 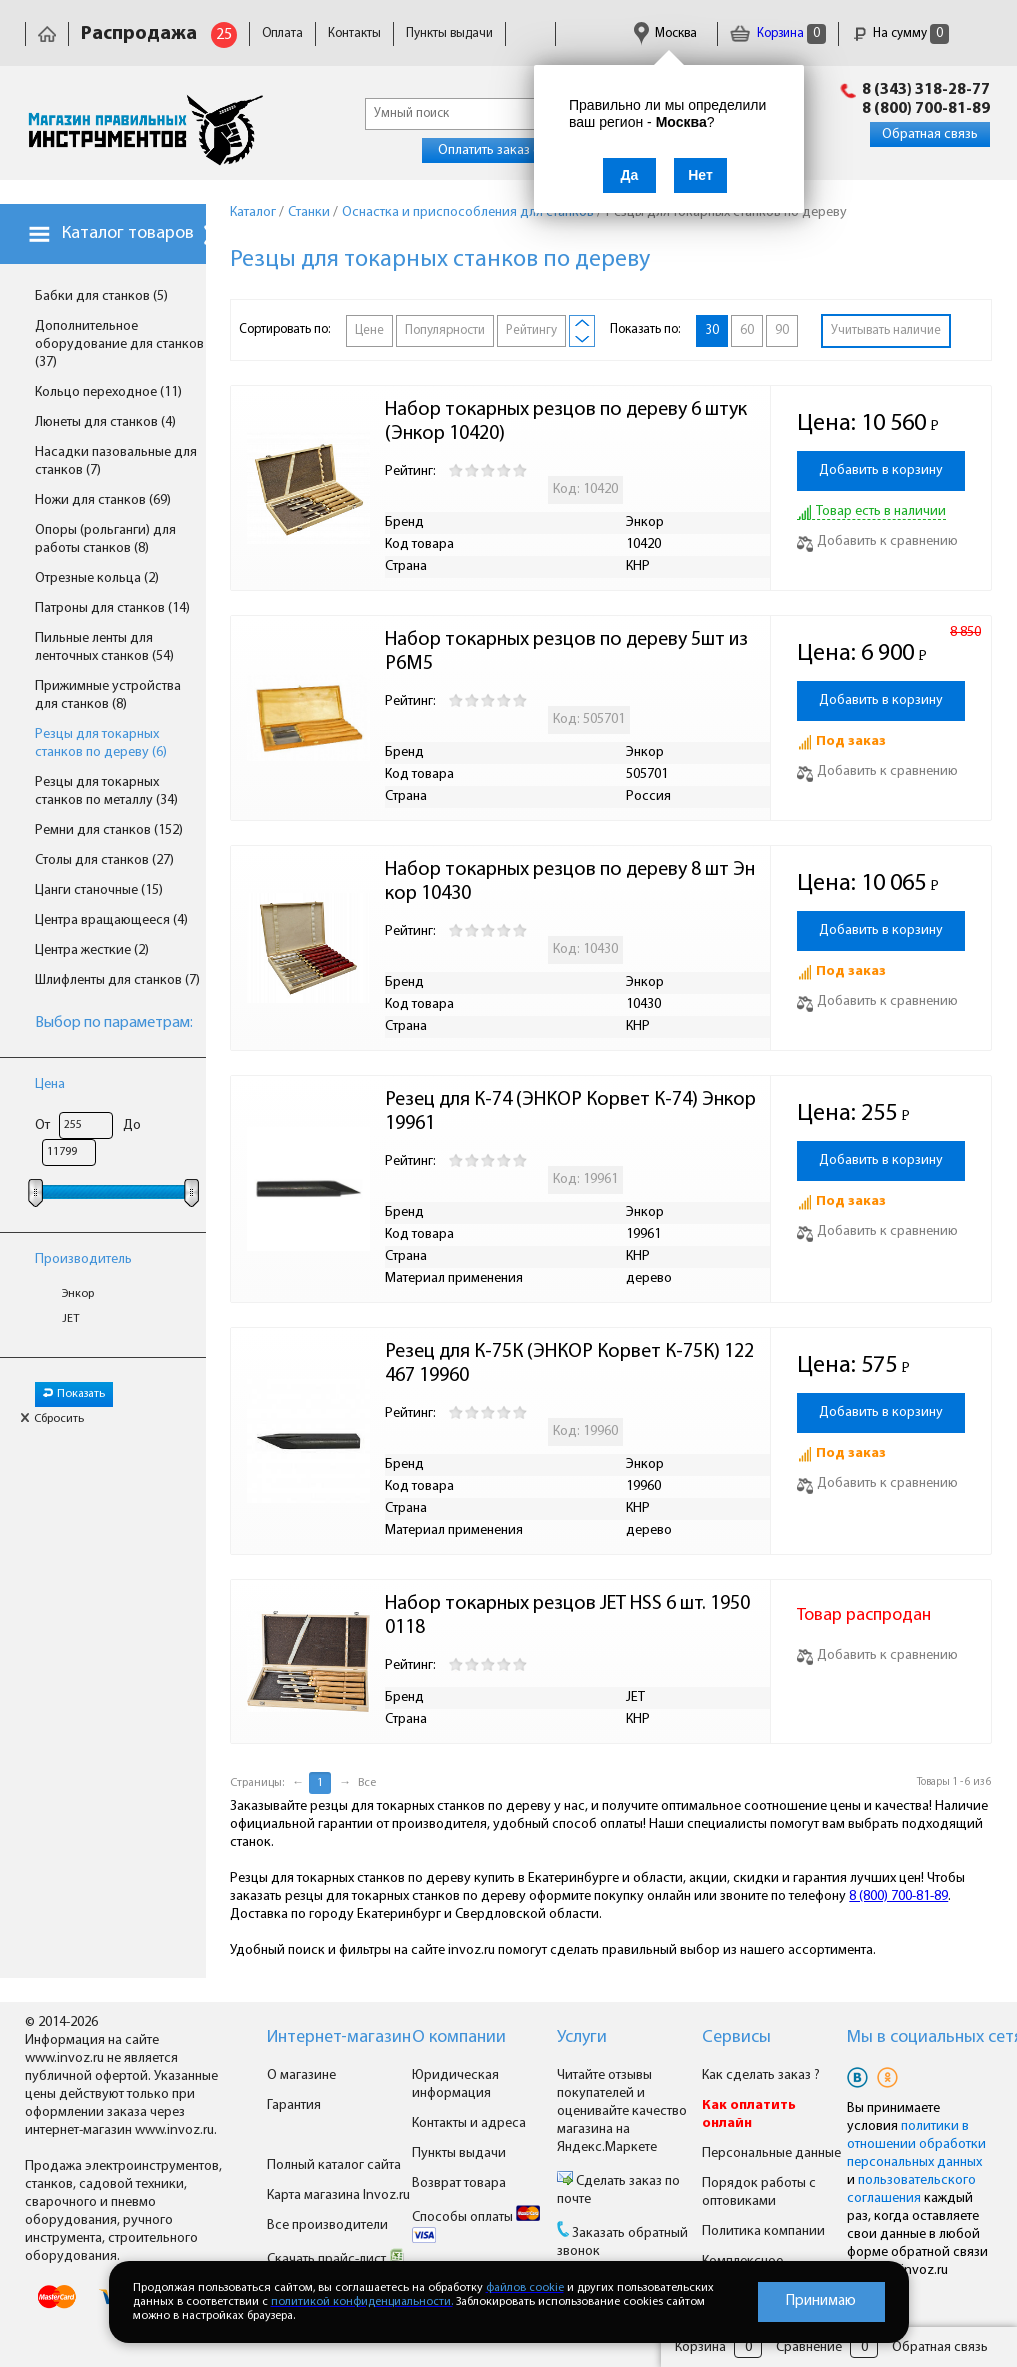 What do you see at coordinates (101, 296) in the screenshot?
I see `Бабки для станков (5)` at bounding box center [101, 296].